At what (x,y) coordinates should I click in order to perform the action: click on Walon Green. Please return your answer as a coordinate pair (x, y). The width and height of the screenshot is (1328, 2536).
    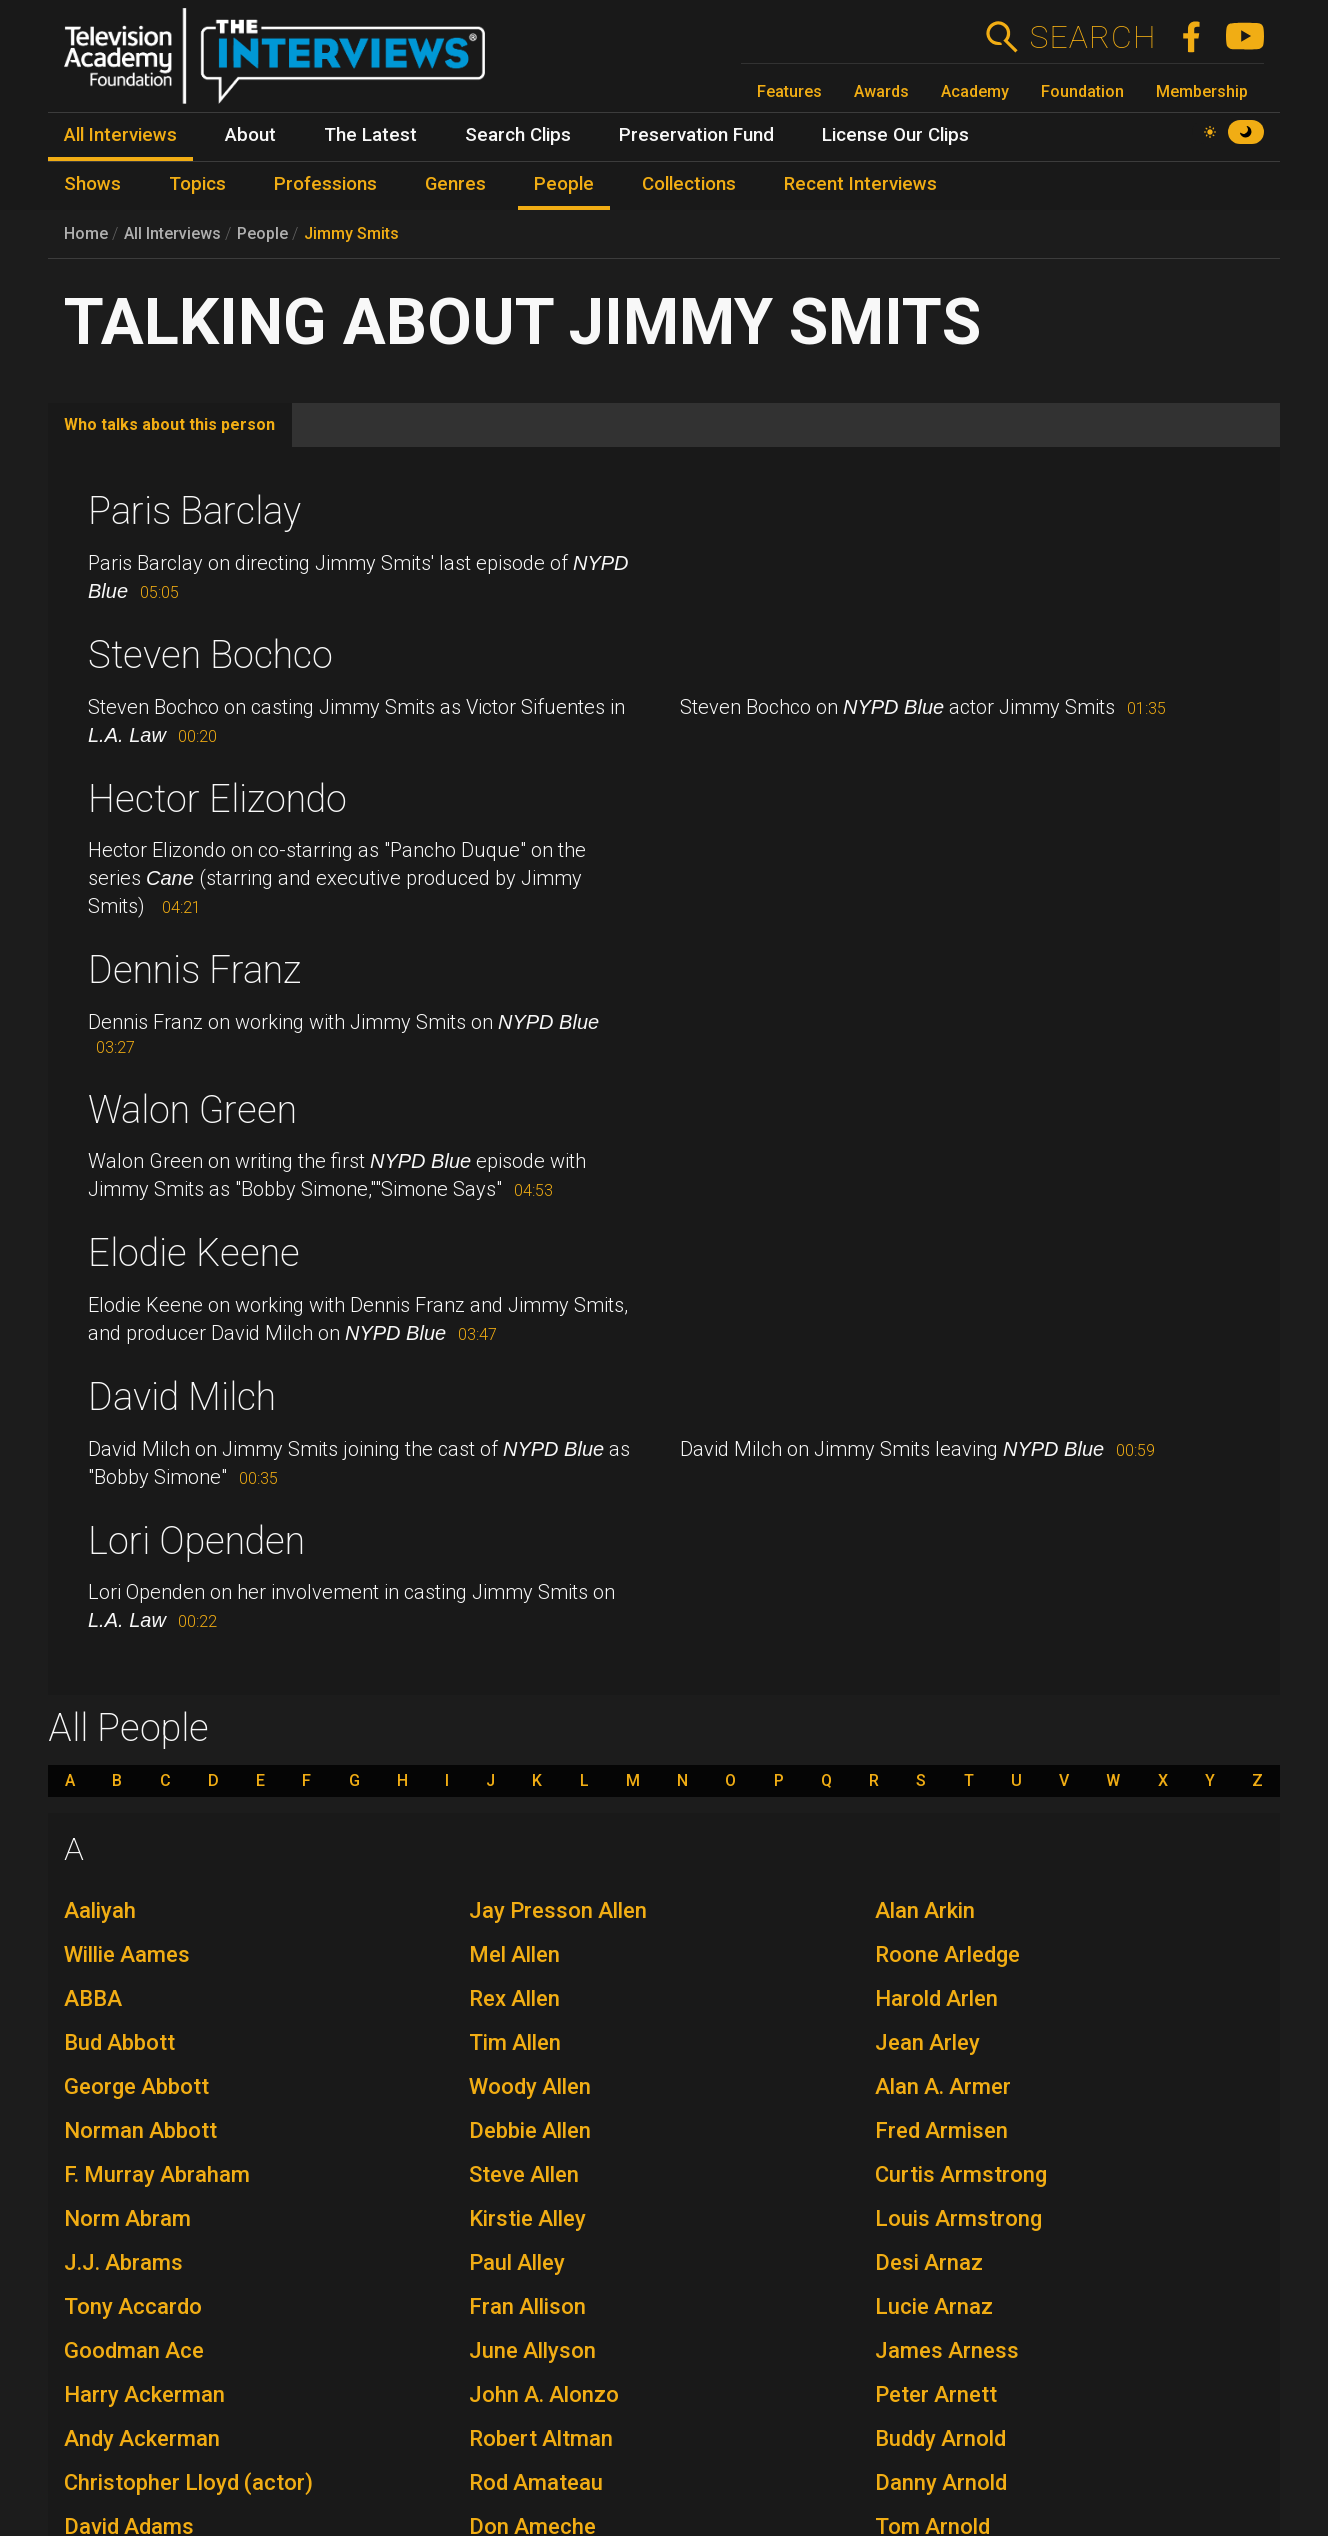
    Looking at the image, I should click on (192, 1110).